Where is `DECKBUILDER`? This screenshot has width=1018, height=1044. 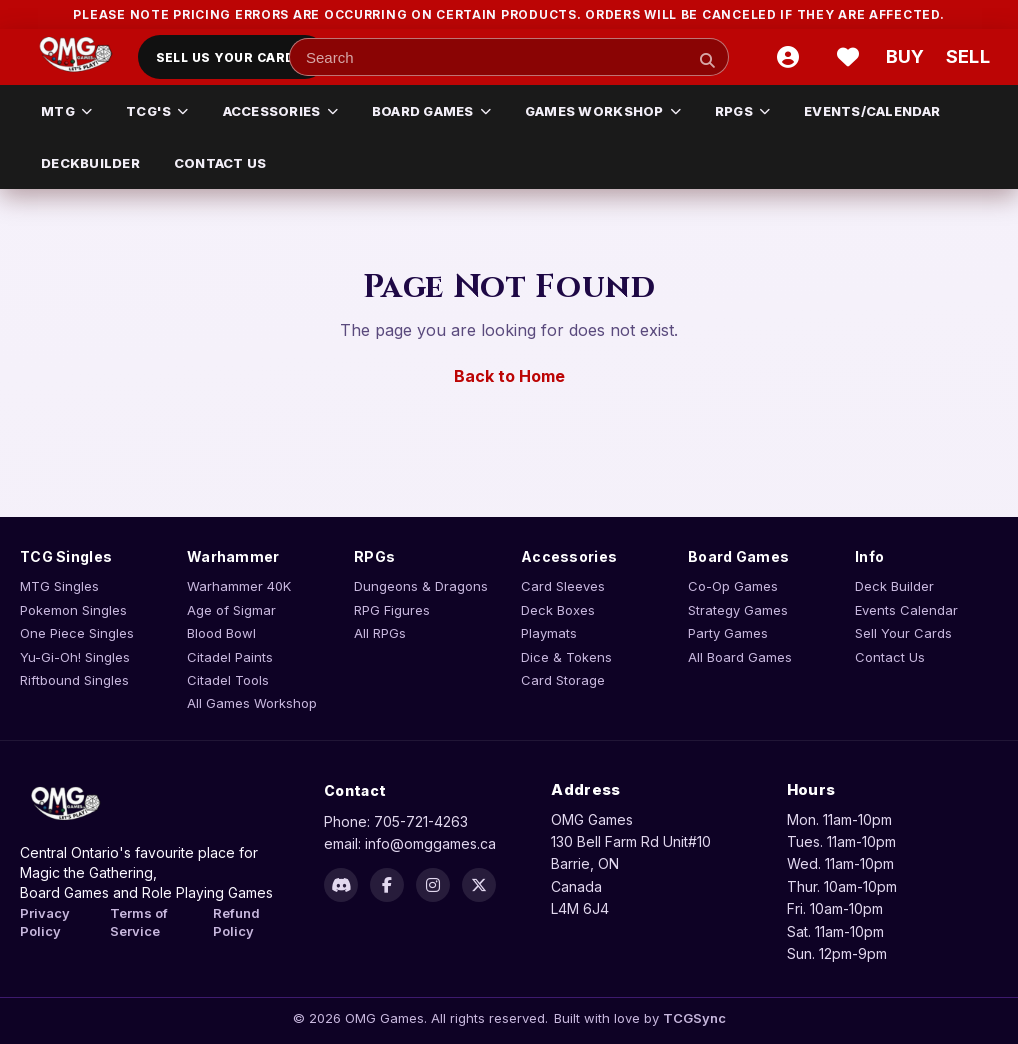
DECKBUILDER is located at coordinates (90, 163).